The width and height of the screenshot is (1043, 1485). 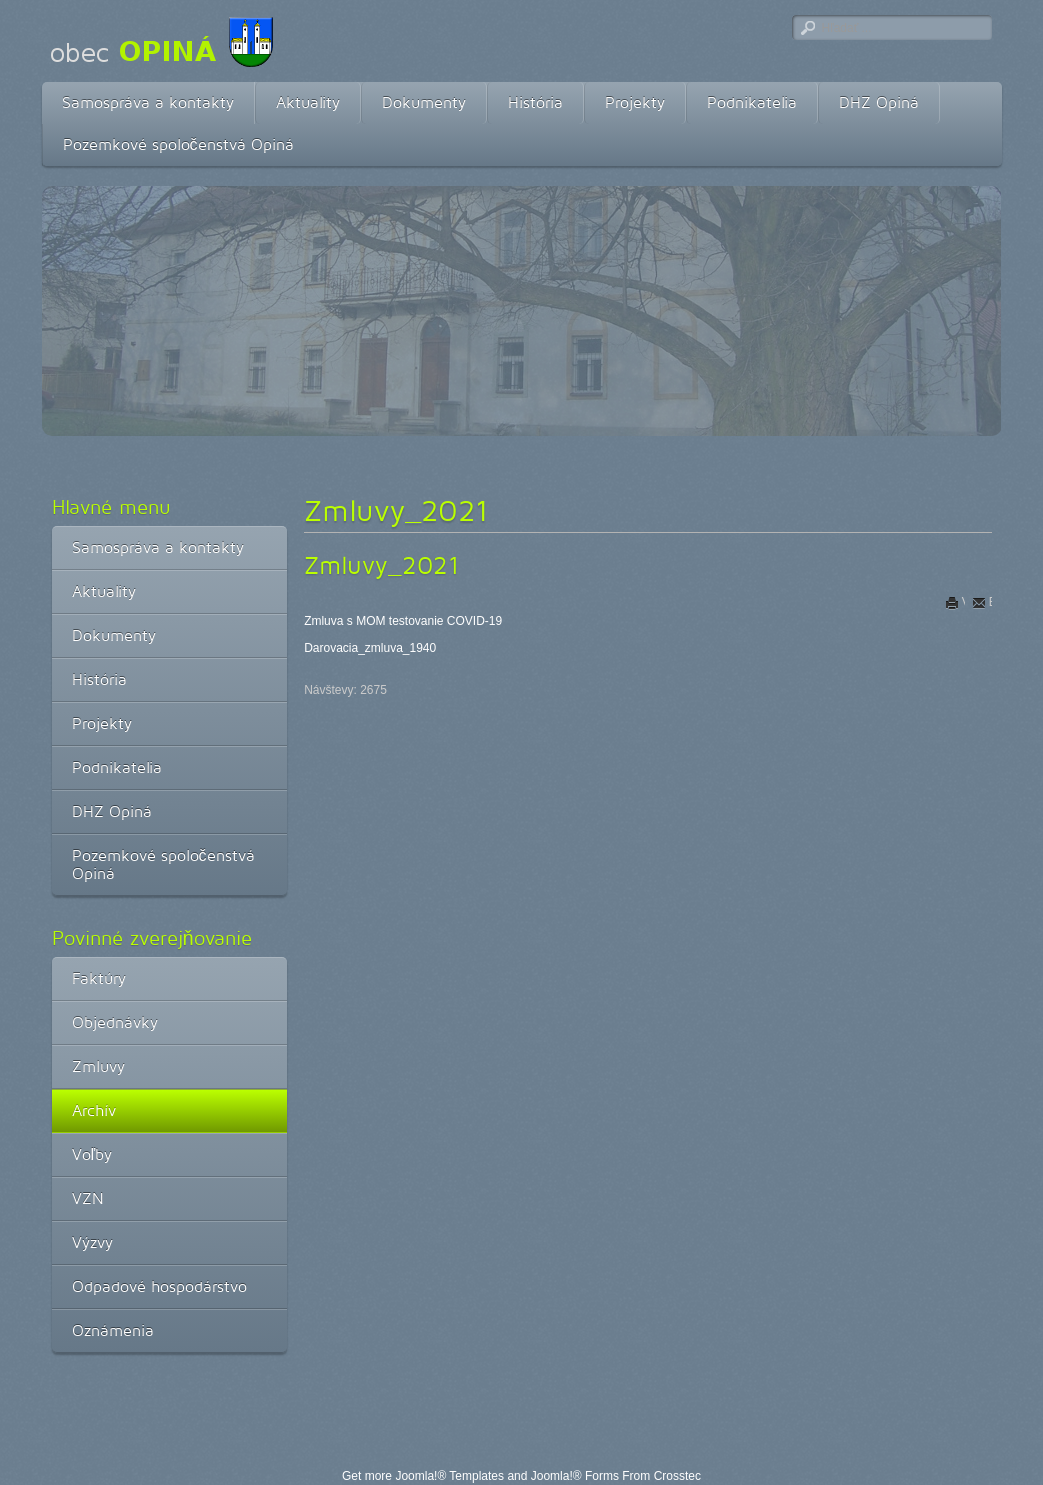 What do you see at coordinates (535, 102) in the screenshot?
I see `História` at bounding box center [535, 102].